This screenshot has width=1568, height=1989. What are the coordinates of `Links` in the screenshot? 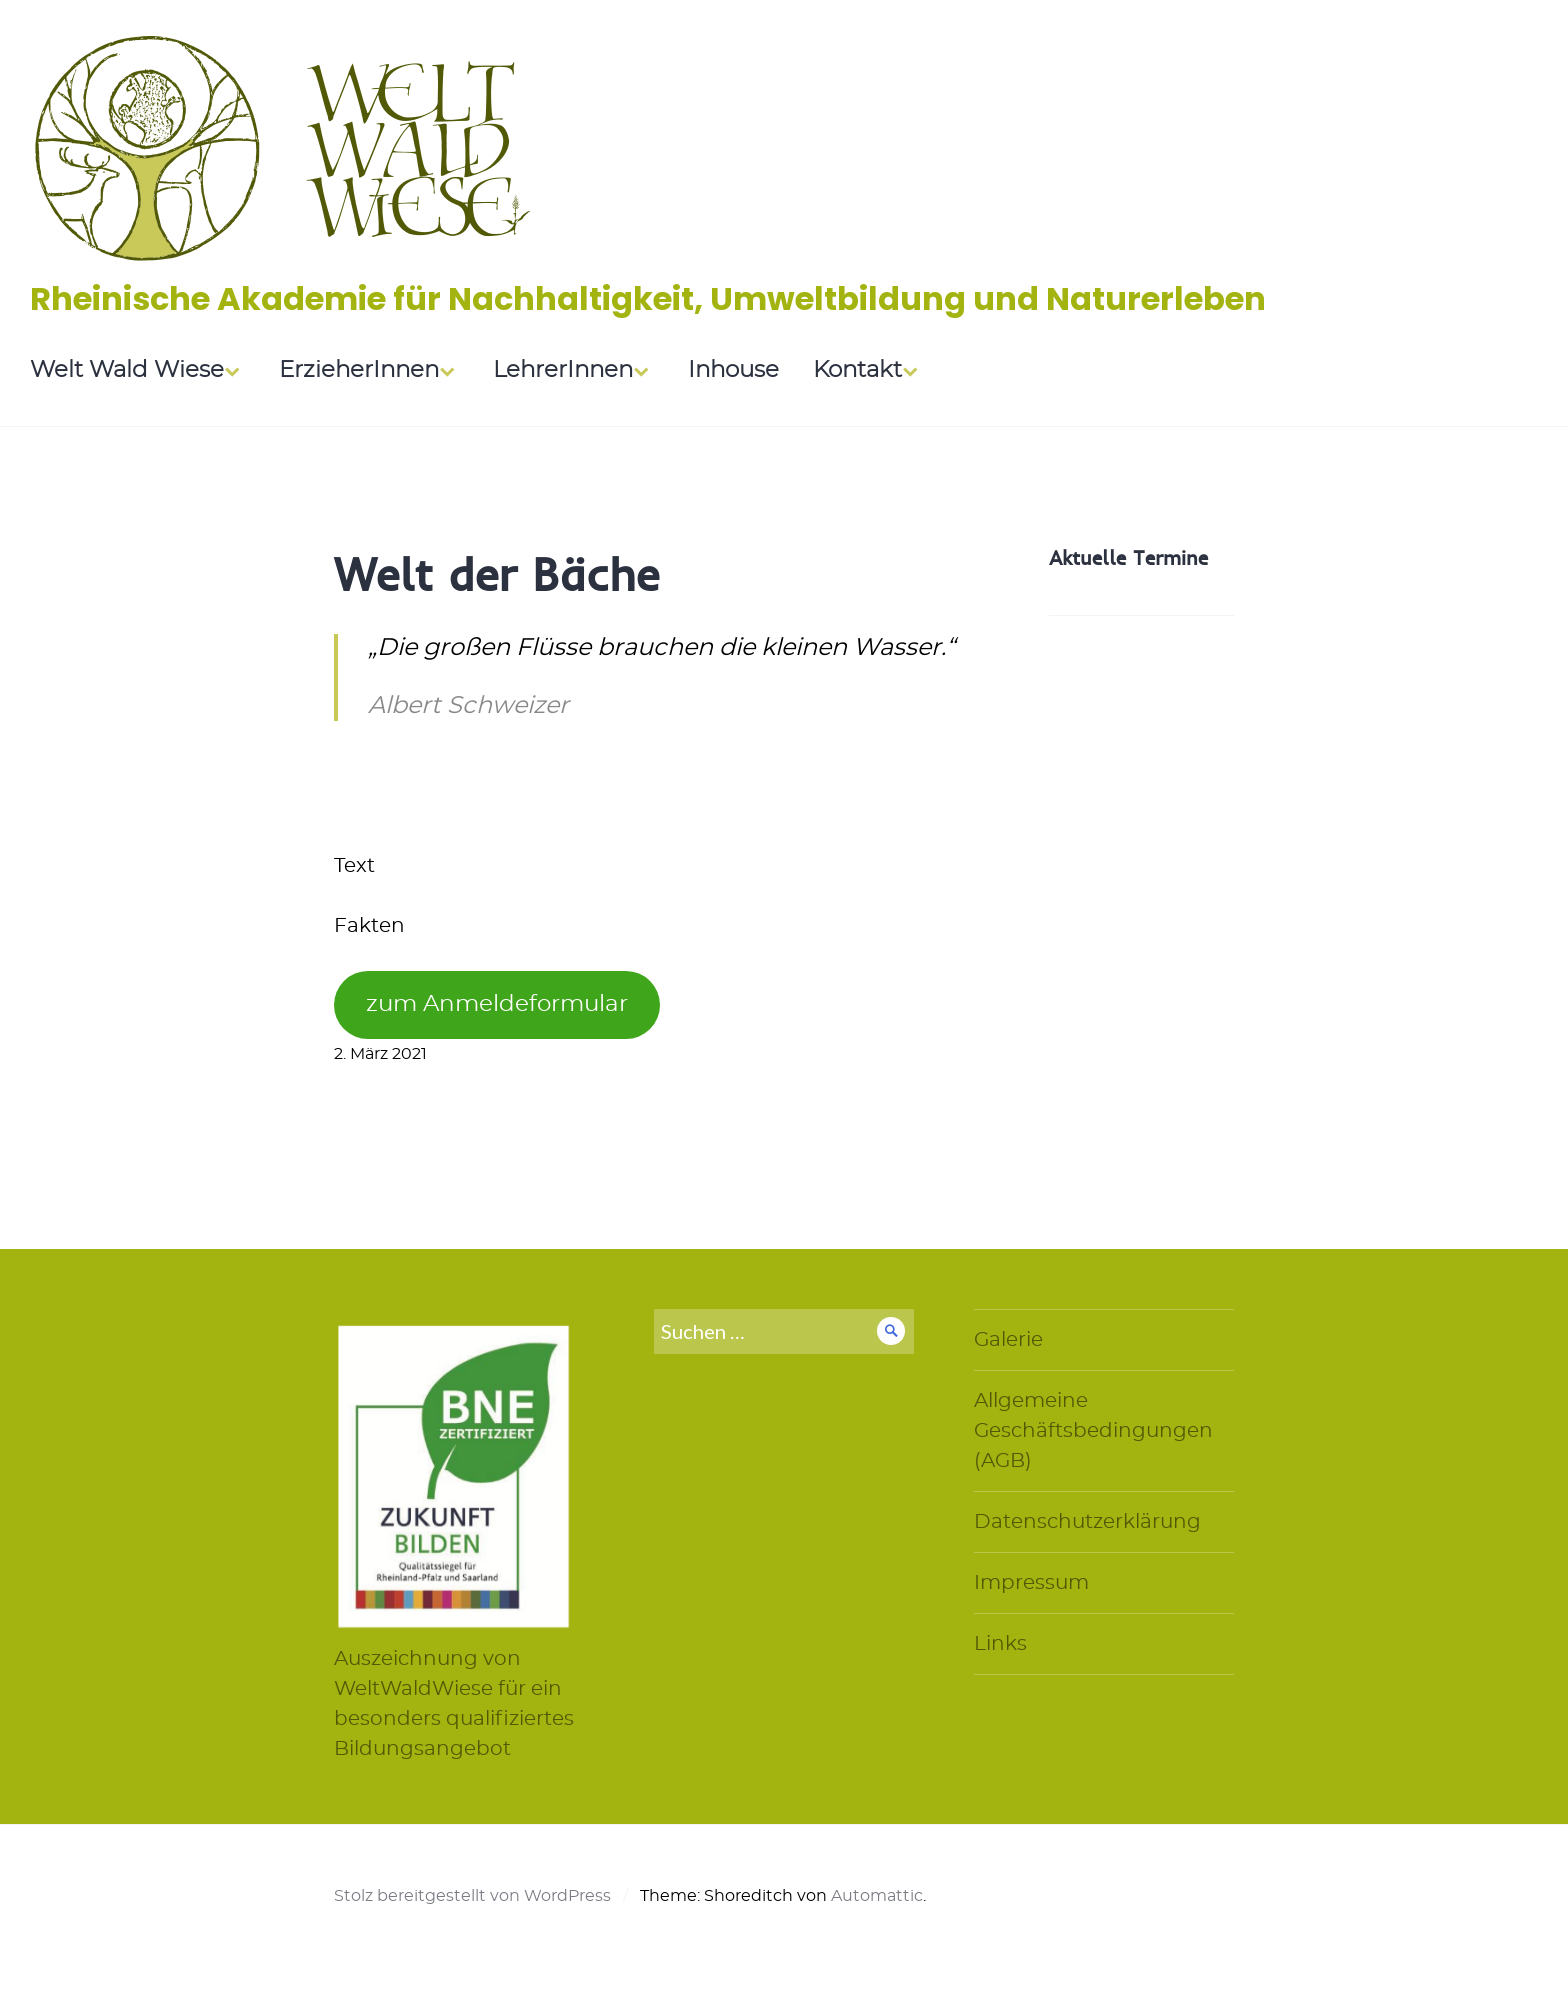 It's located at (1000, 1644).